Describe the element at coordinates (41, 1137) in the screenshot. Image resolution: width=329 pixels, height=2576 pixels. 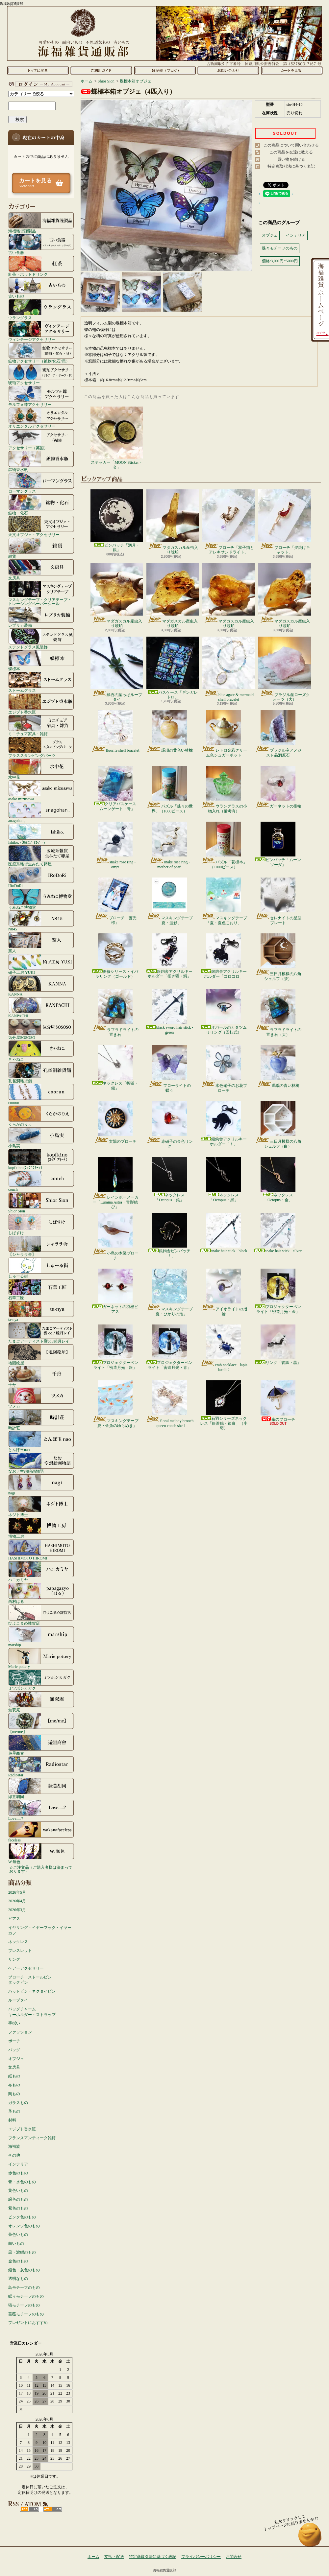
I see `小島実` at that location.